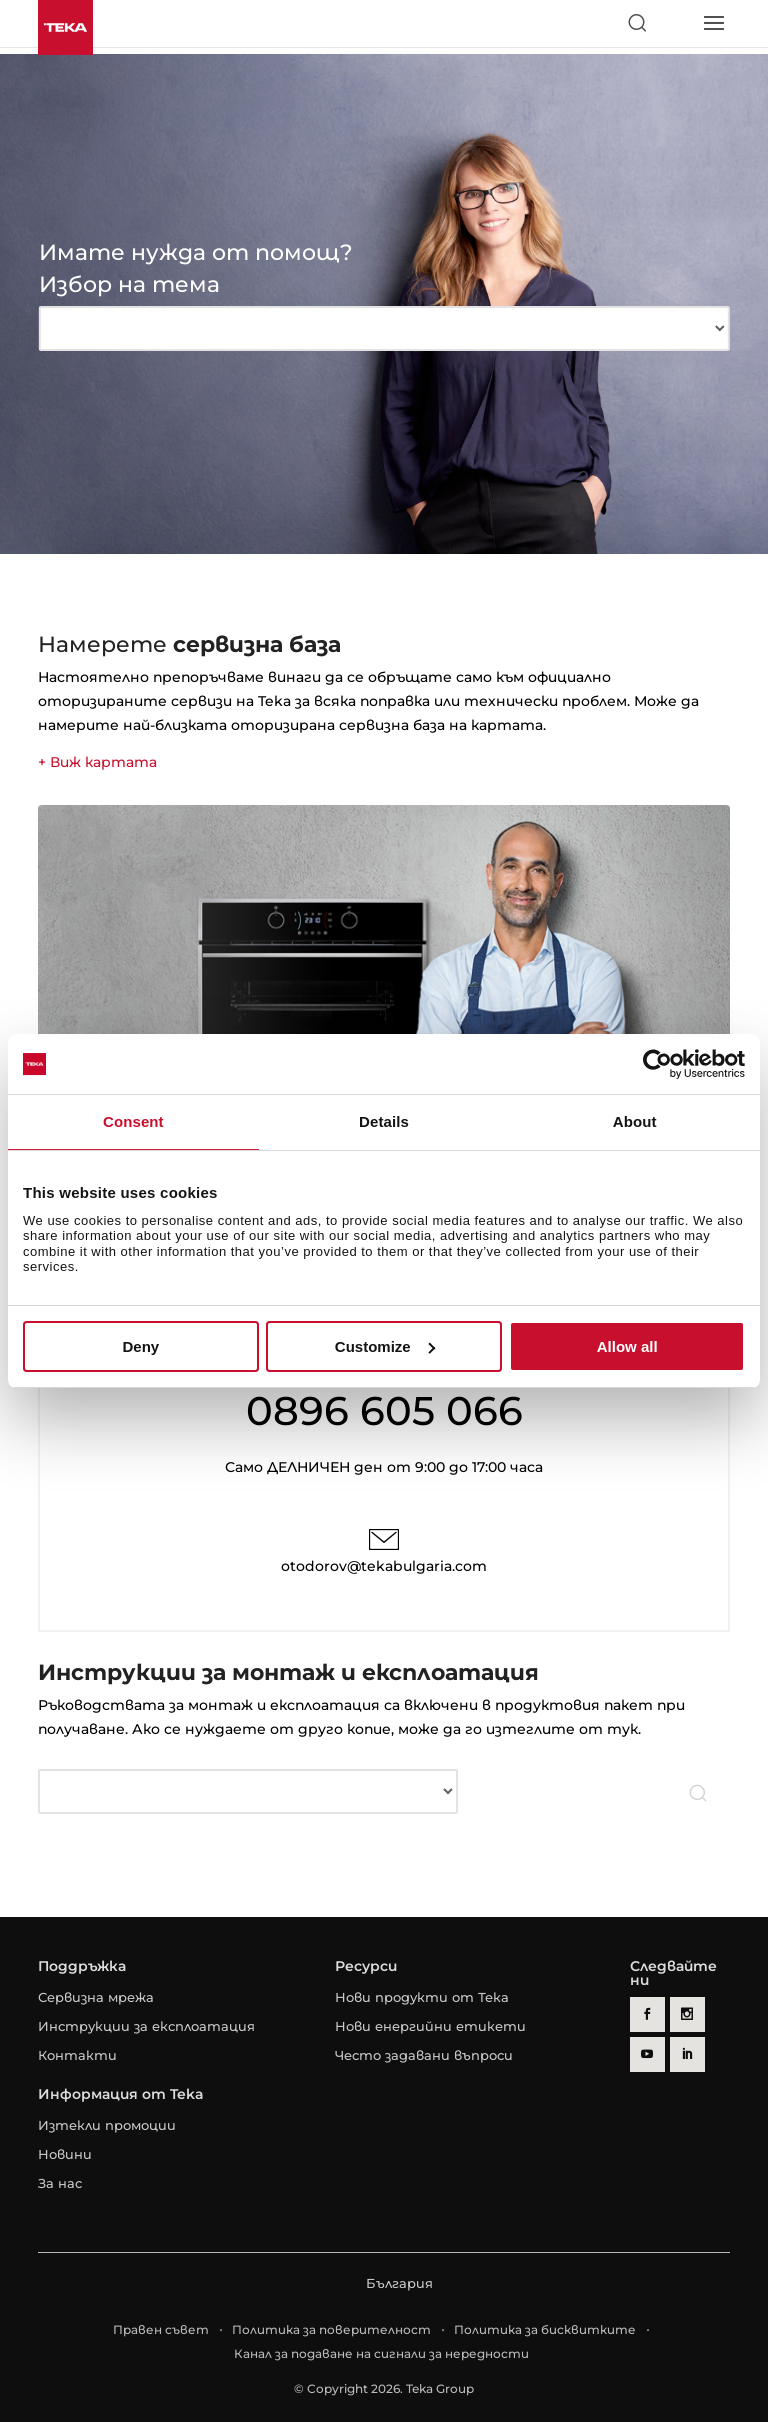  What do you see at coordinates (424, 2055) in the screenshot?
I see `Често задавани въпроси` at bounding box center [424, 2055].